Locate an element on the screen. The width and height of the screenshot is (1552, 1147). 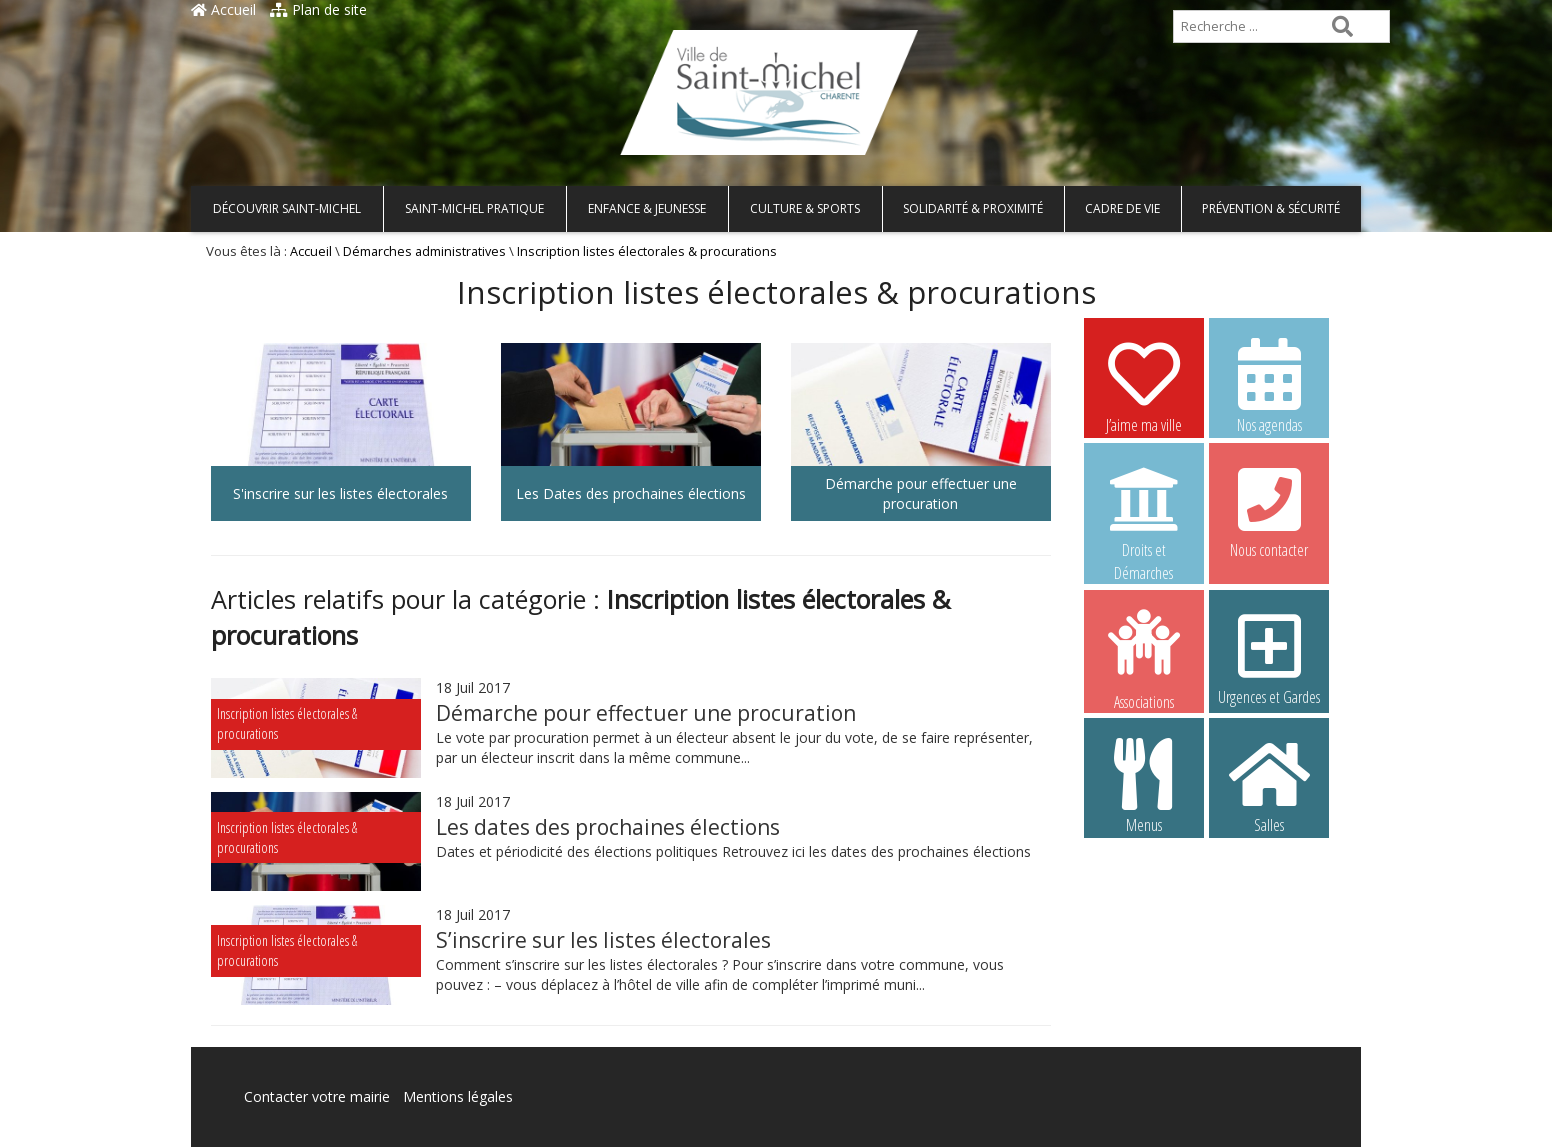
Cadre de vie is located at coordinates (1122, 208).